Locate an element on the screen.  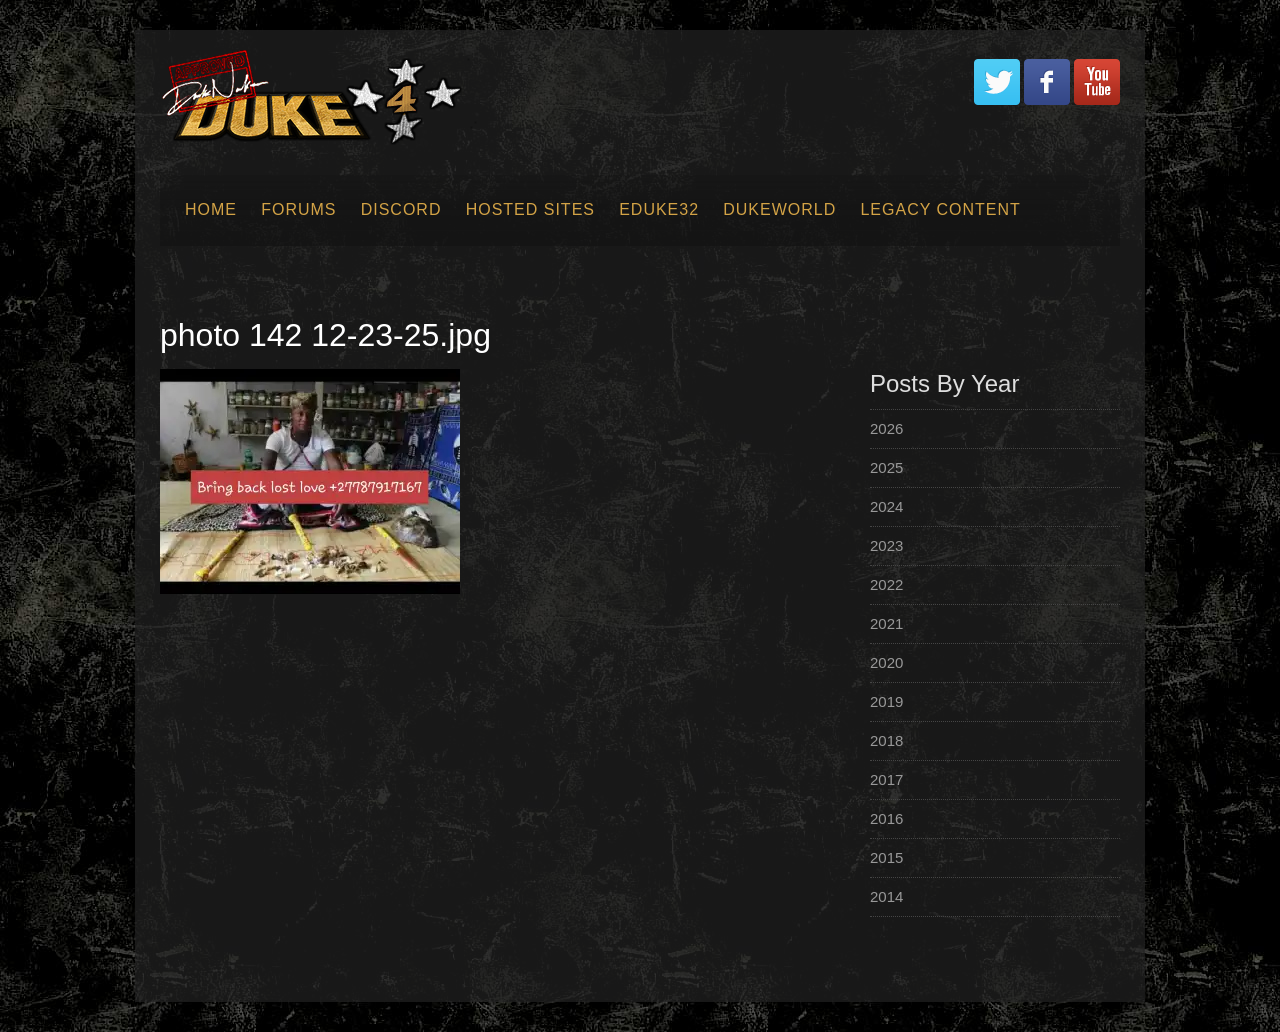
2015 is located at coordinates (886, 857).